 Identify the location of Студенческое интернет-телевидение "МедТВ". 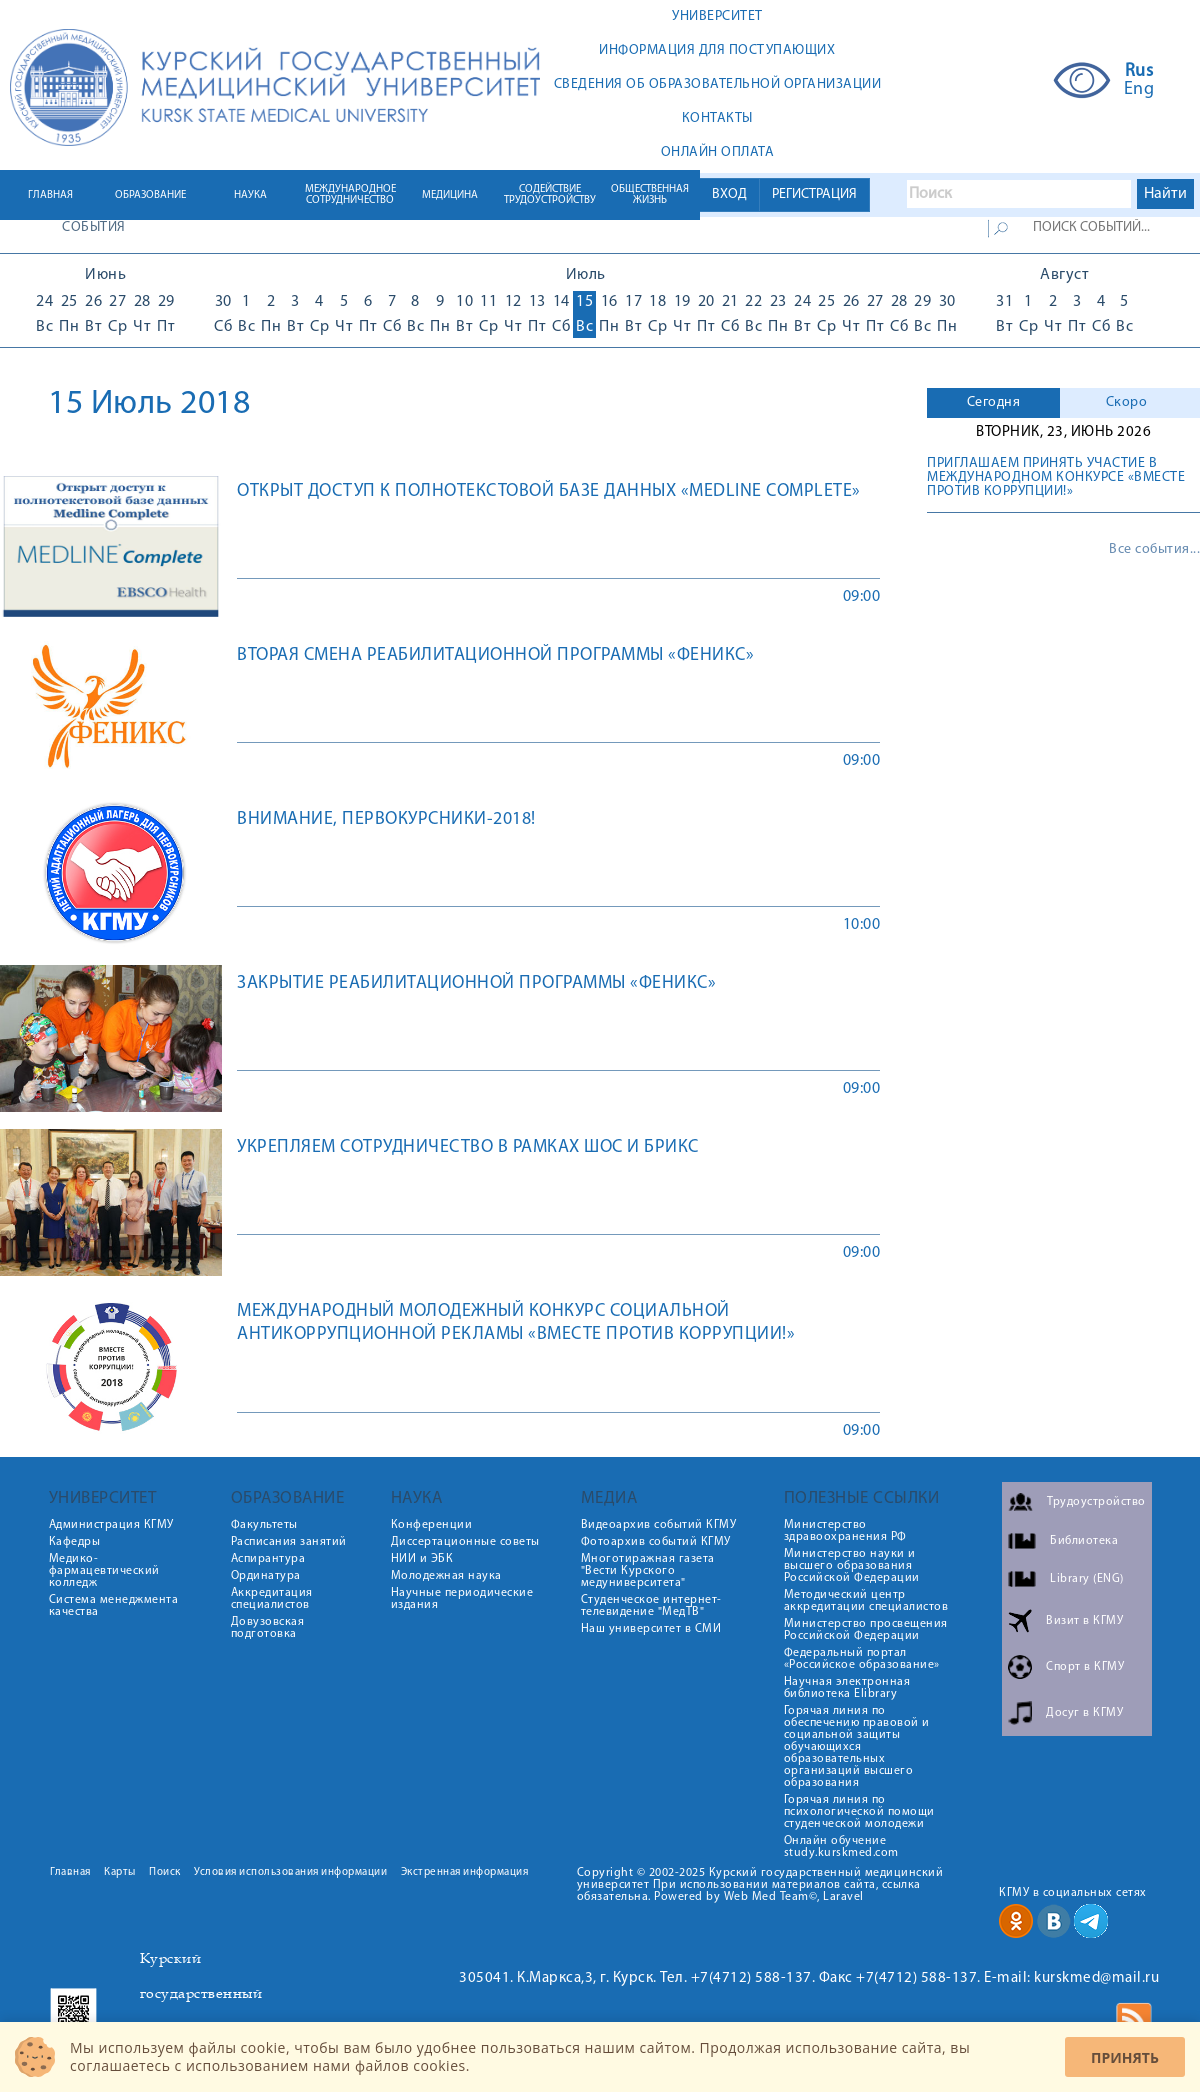
(651, 1606).